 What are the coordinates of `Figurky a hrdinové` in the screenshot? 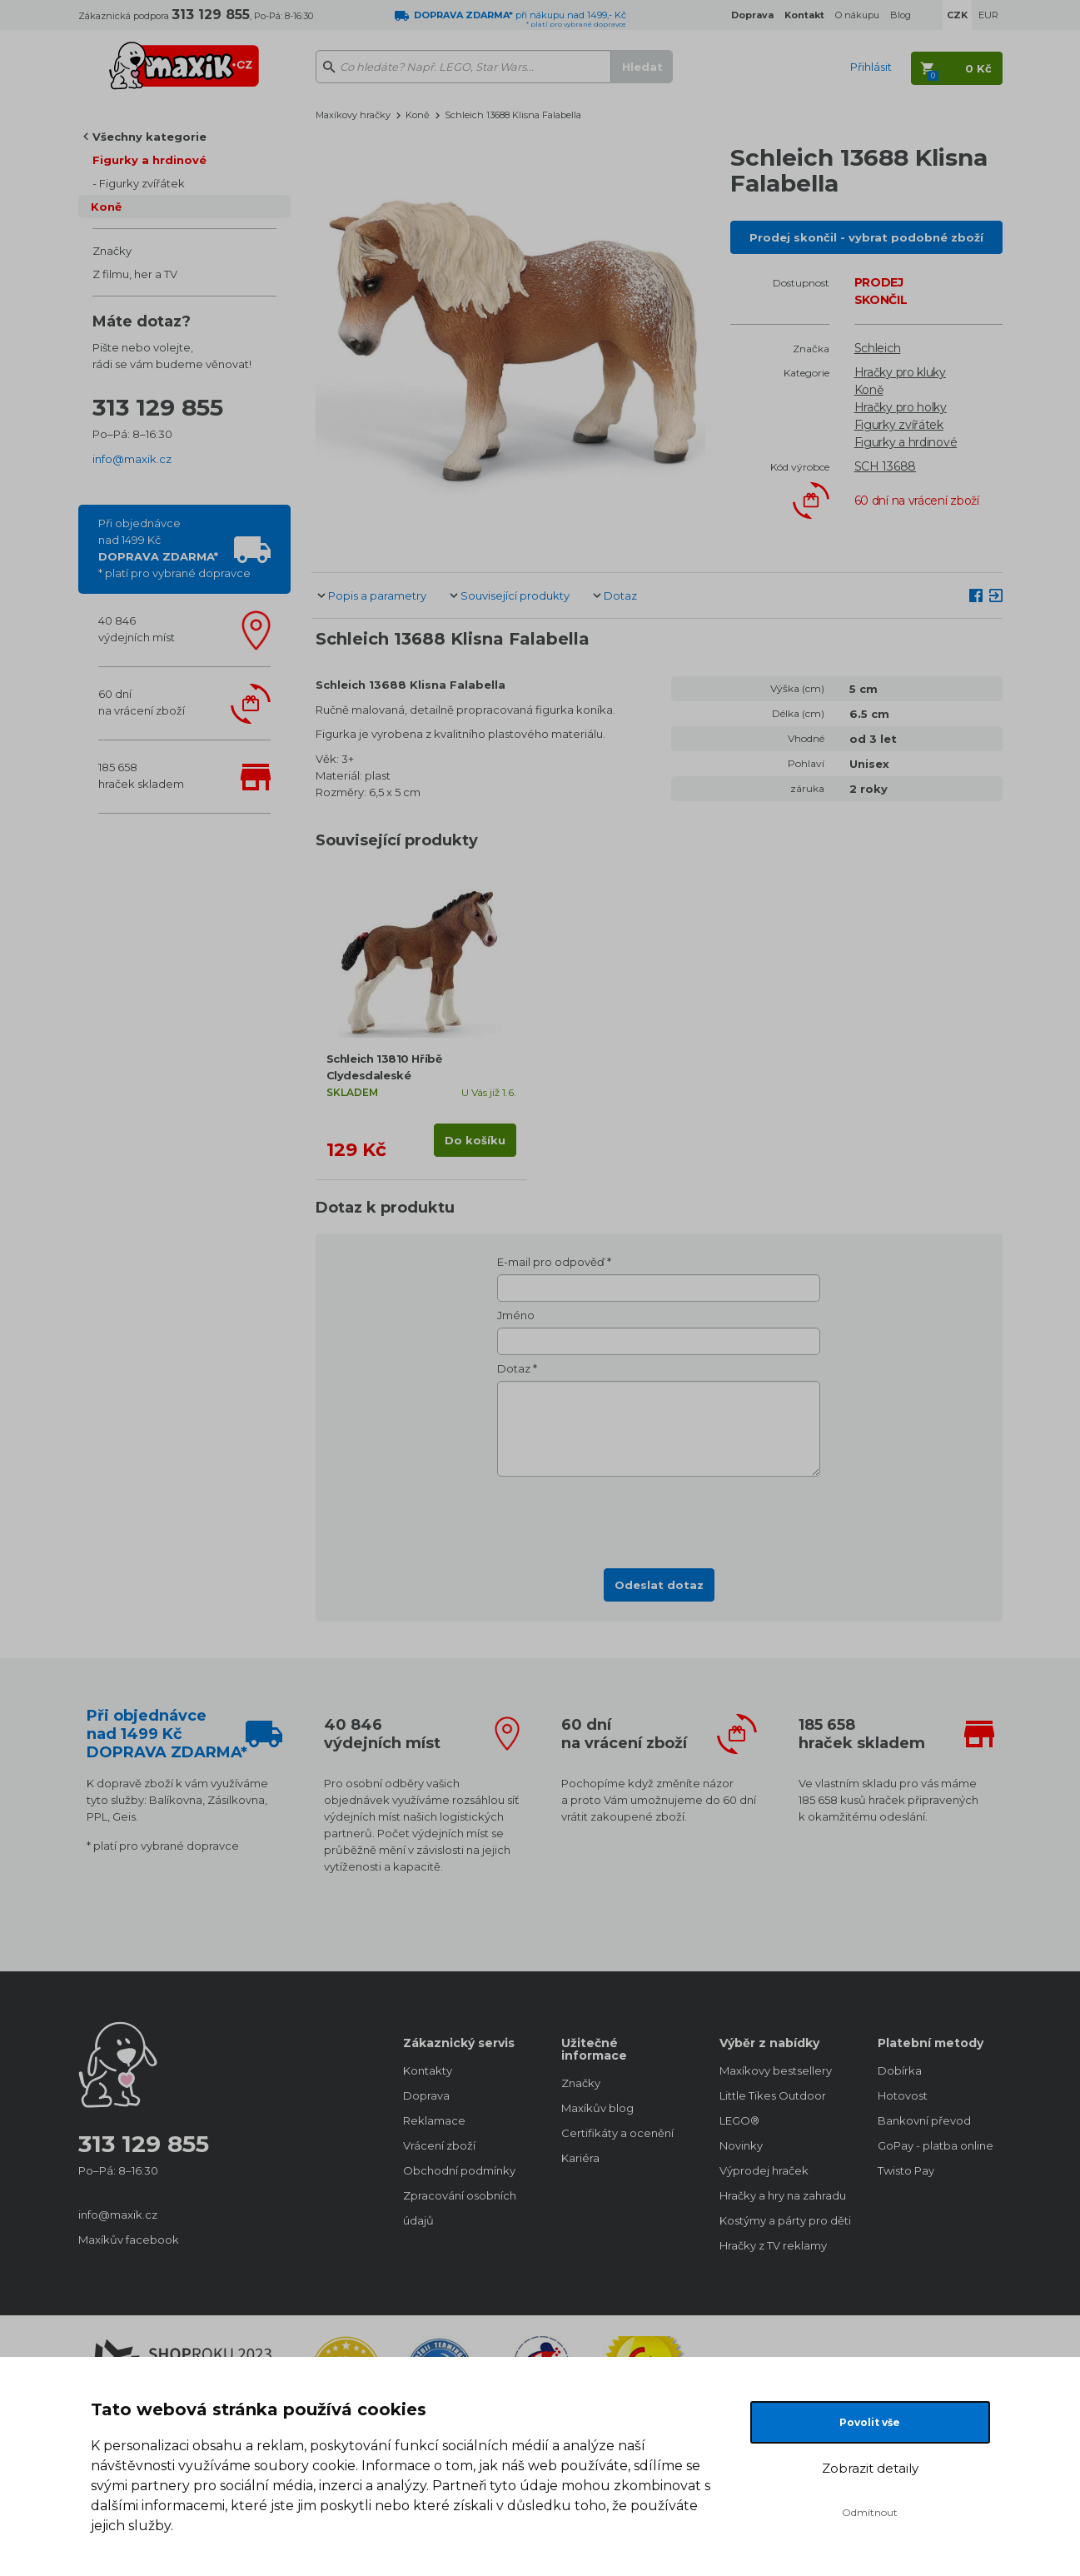 It's located at (149, 160).